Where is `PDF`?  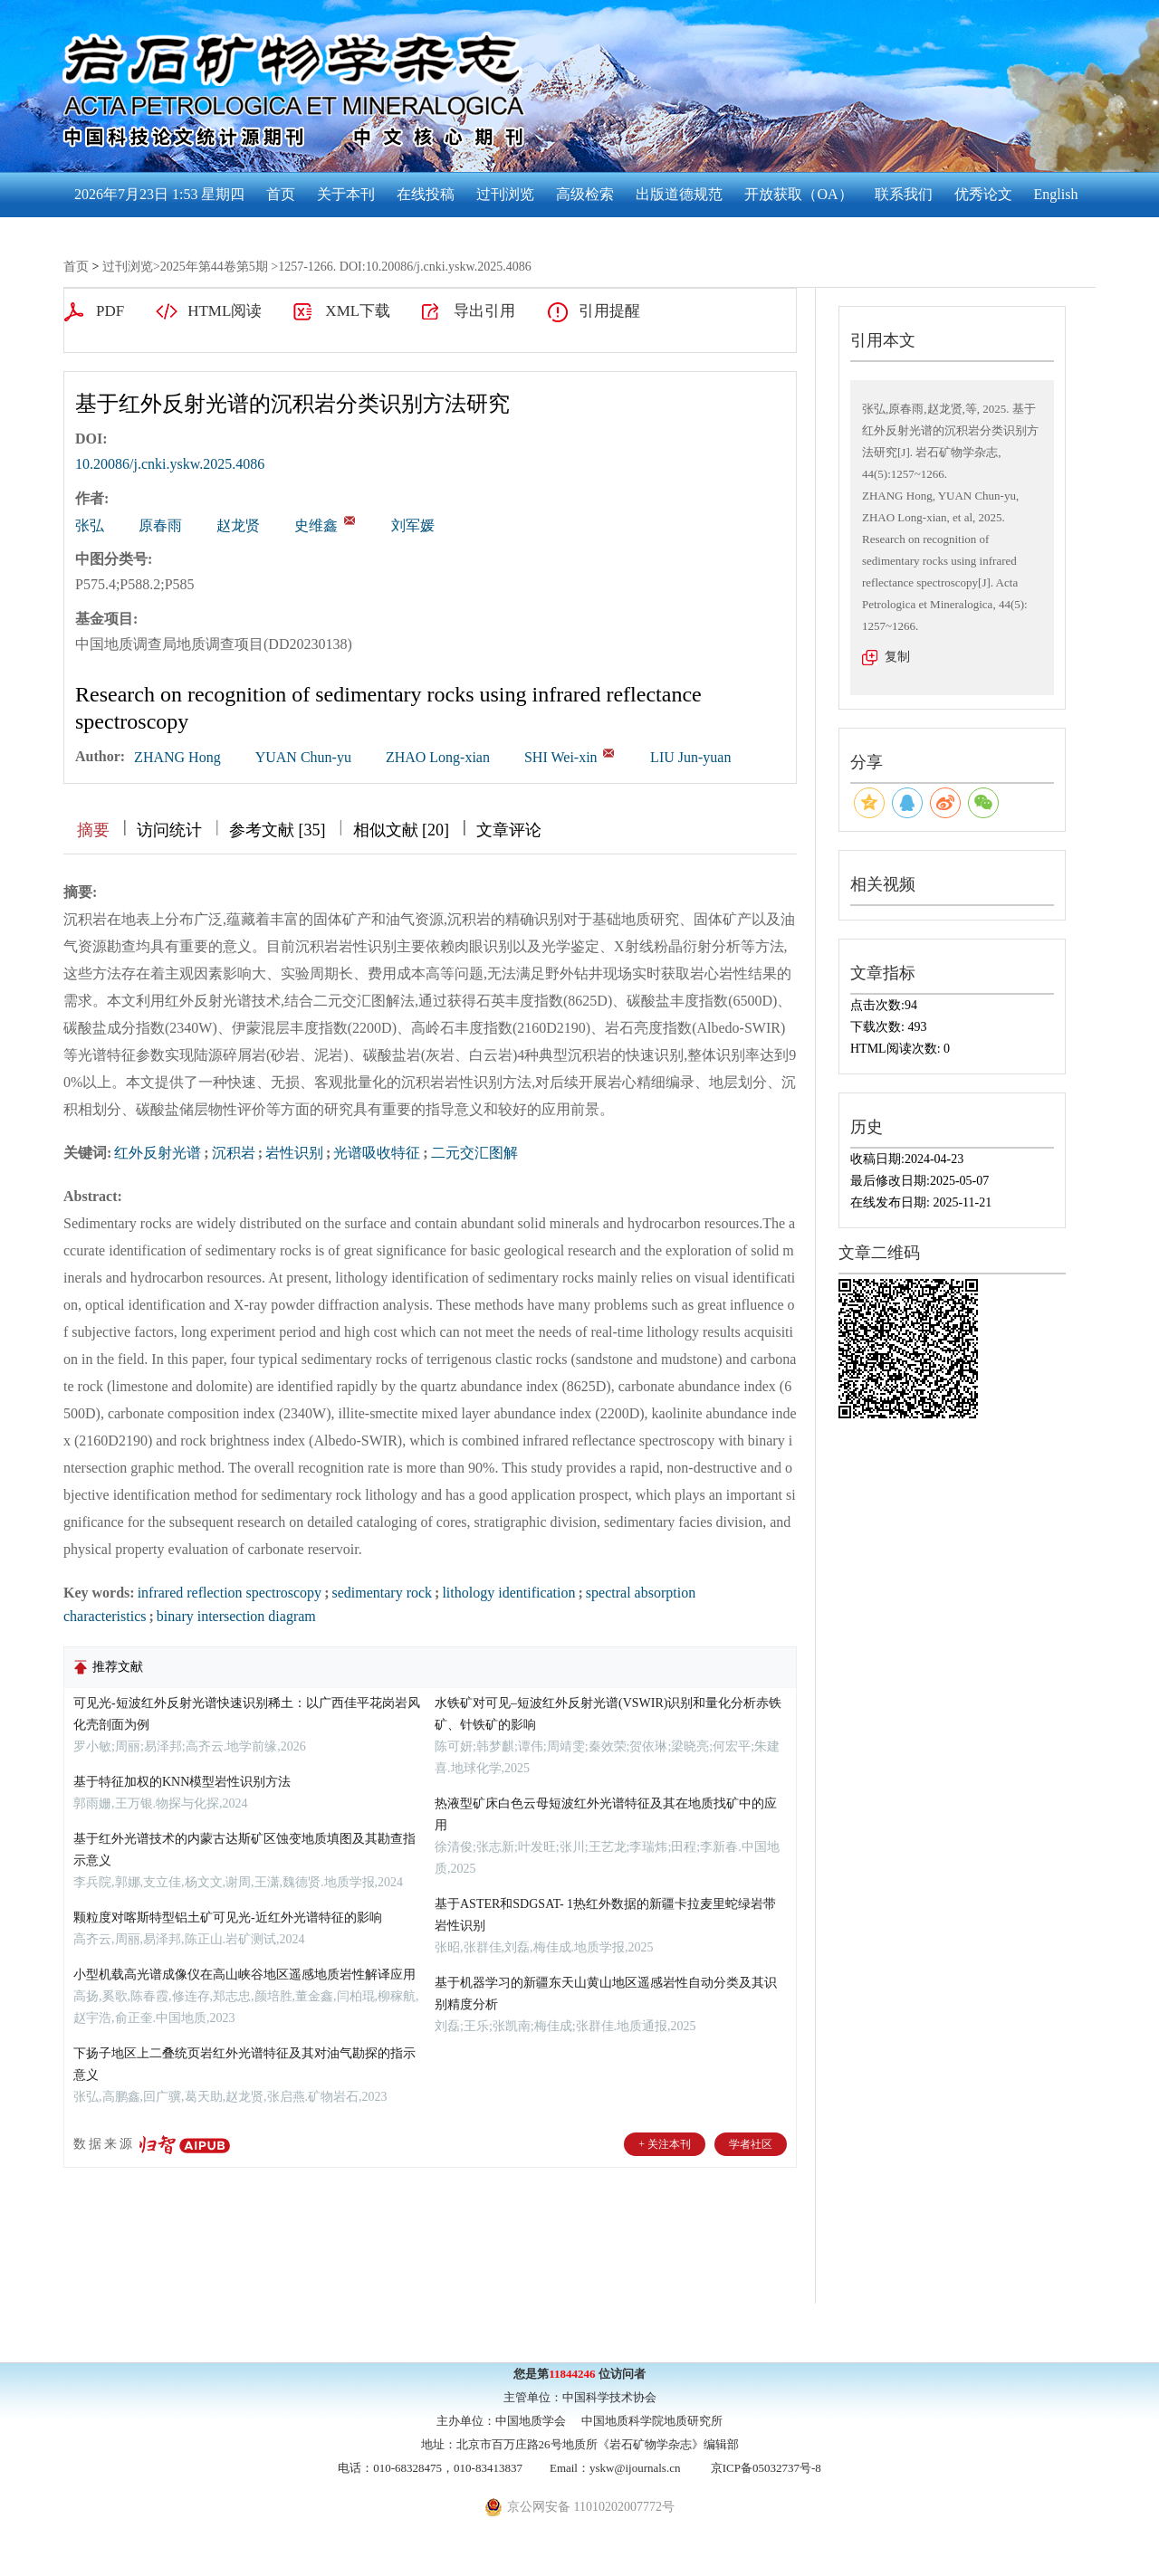
PDF is located at coordinates (110, 311).